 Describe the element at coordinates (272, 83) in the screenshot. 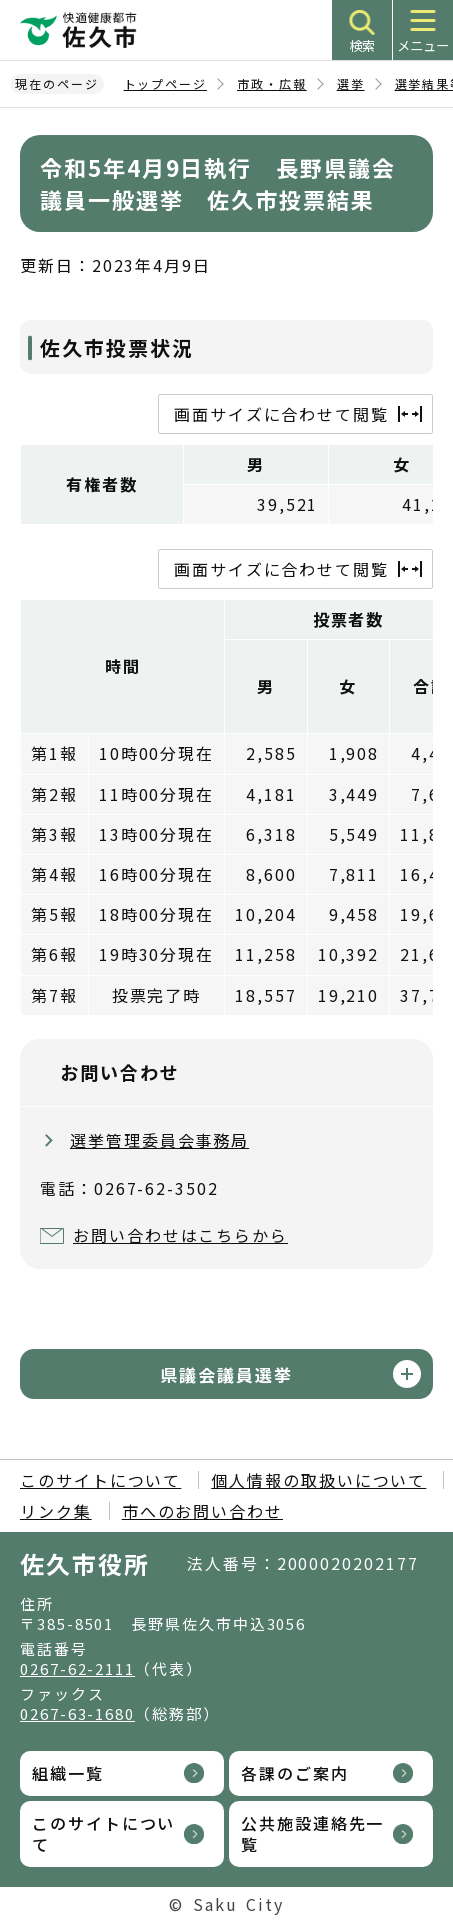

I see `市政・広報` at that location.